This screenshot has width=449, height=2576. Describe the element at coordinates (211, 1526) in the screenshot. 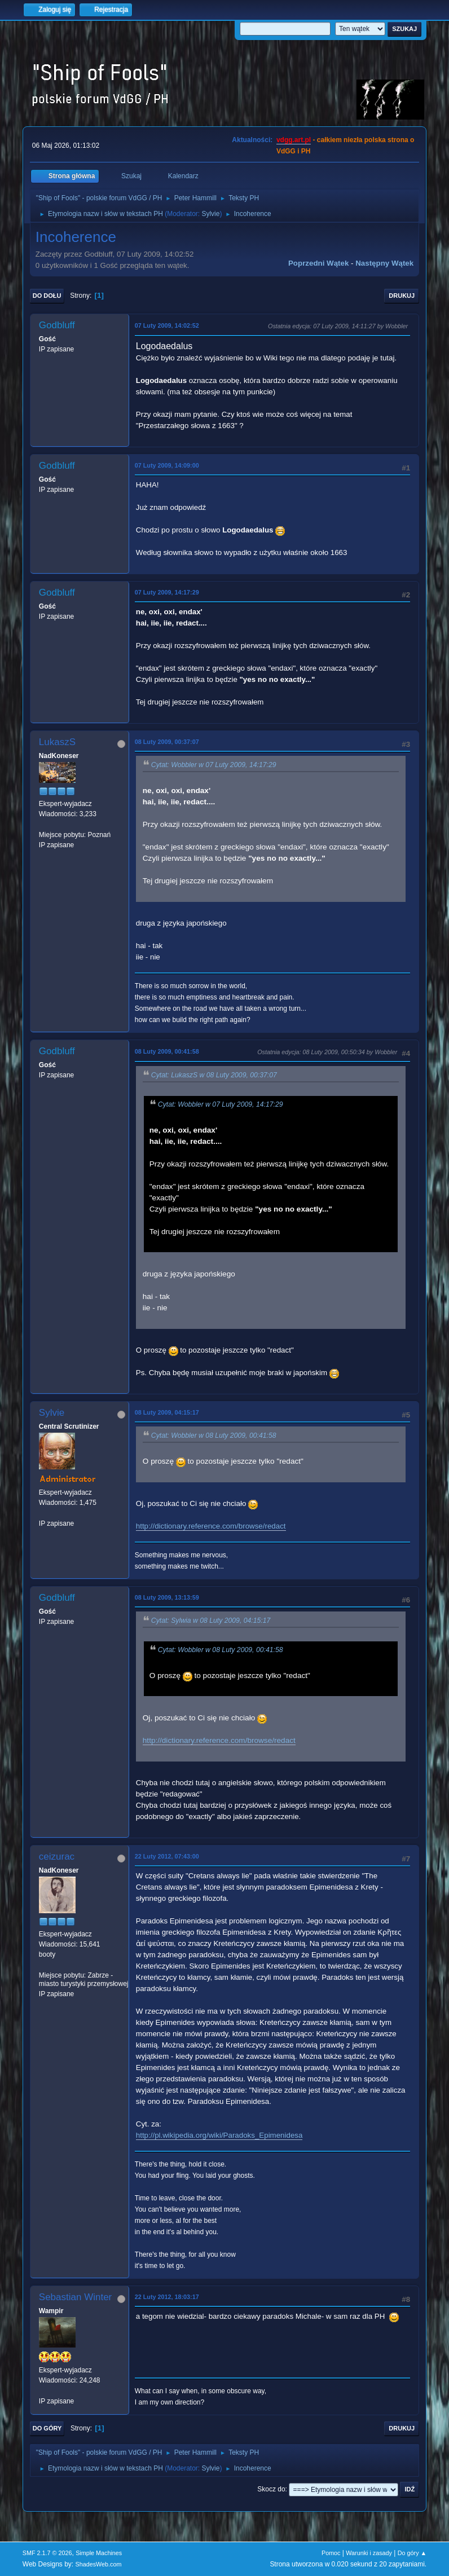

I see `http://dictionary.reference.com/browse/redact` at that location.